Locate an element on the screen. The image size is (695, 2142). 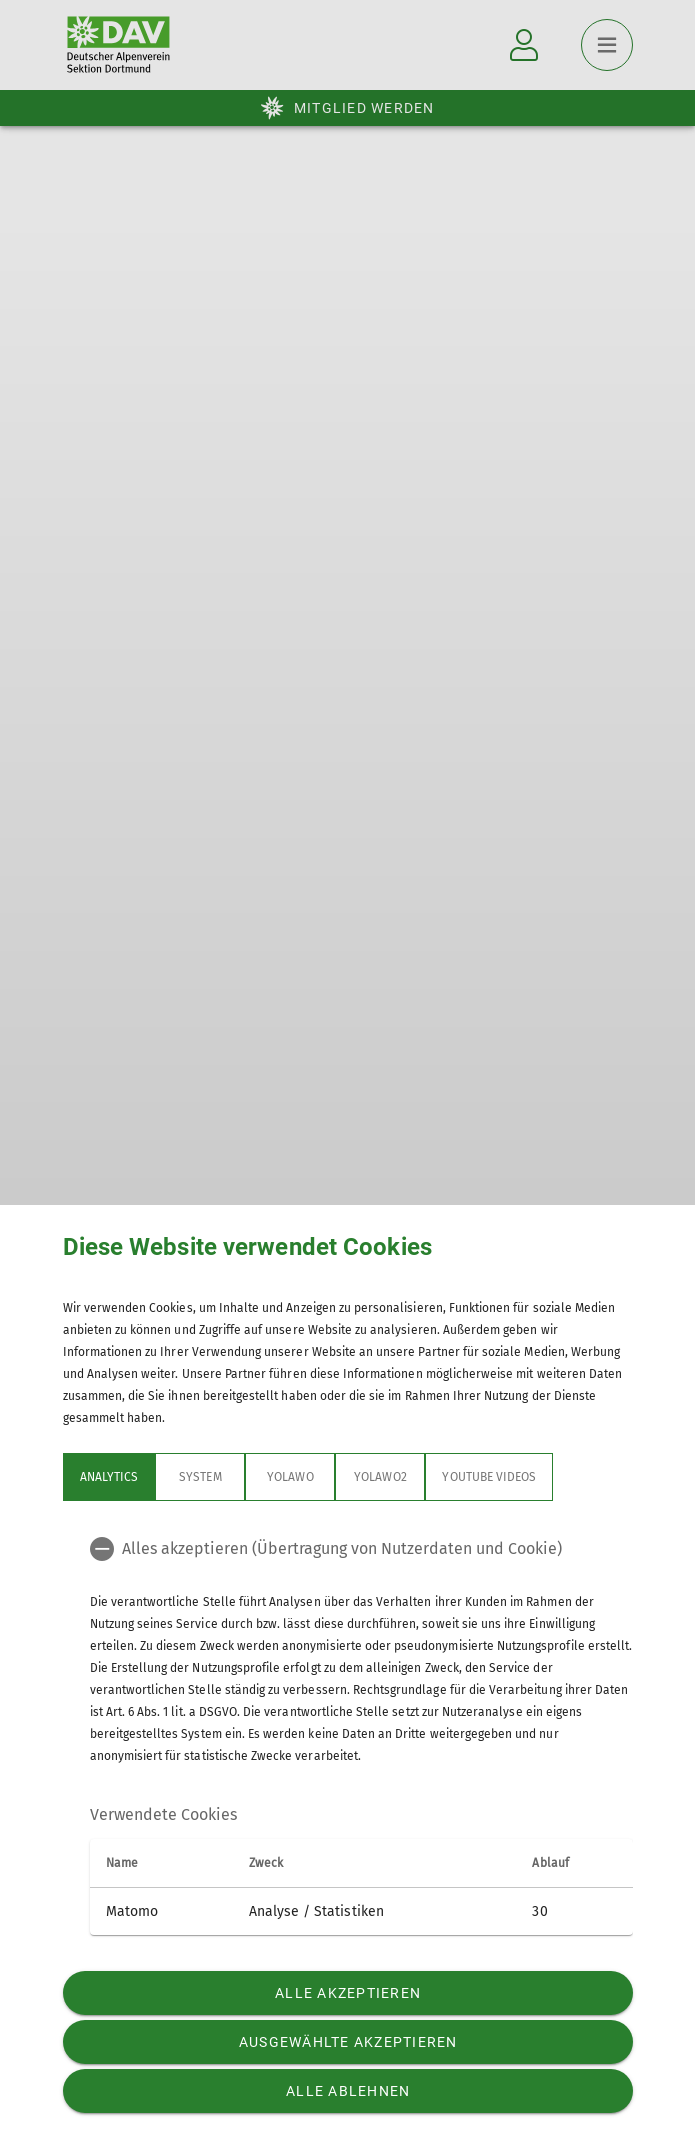
System [tab] is located at coordinates (200, 1477).